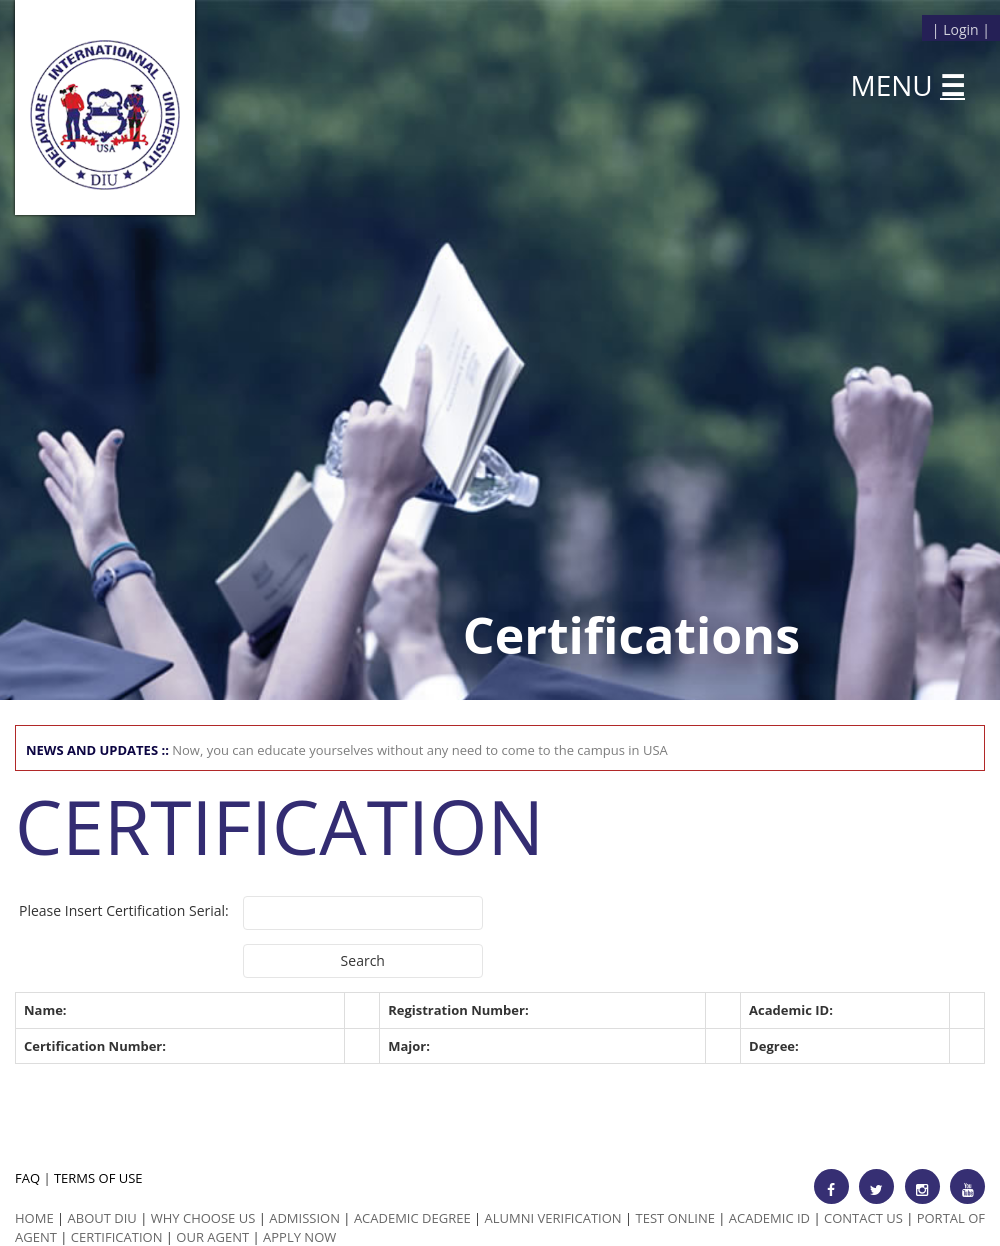 The width and height of the screenshot is (1000, 1246). I want to click on Certification, so click(117, 1237).